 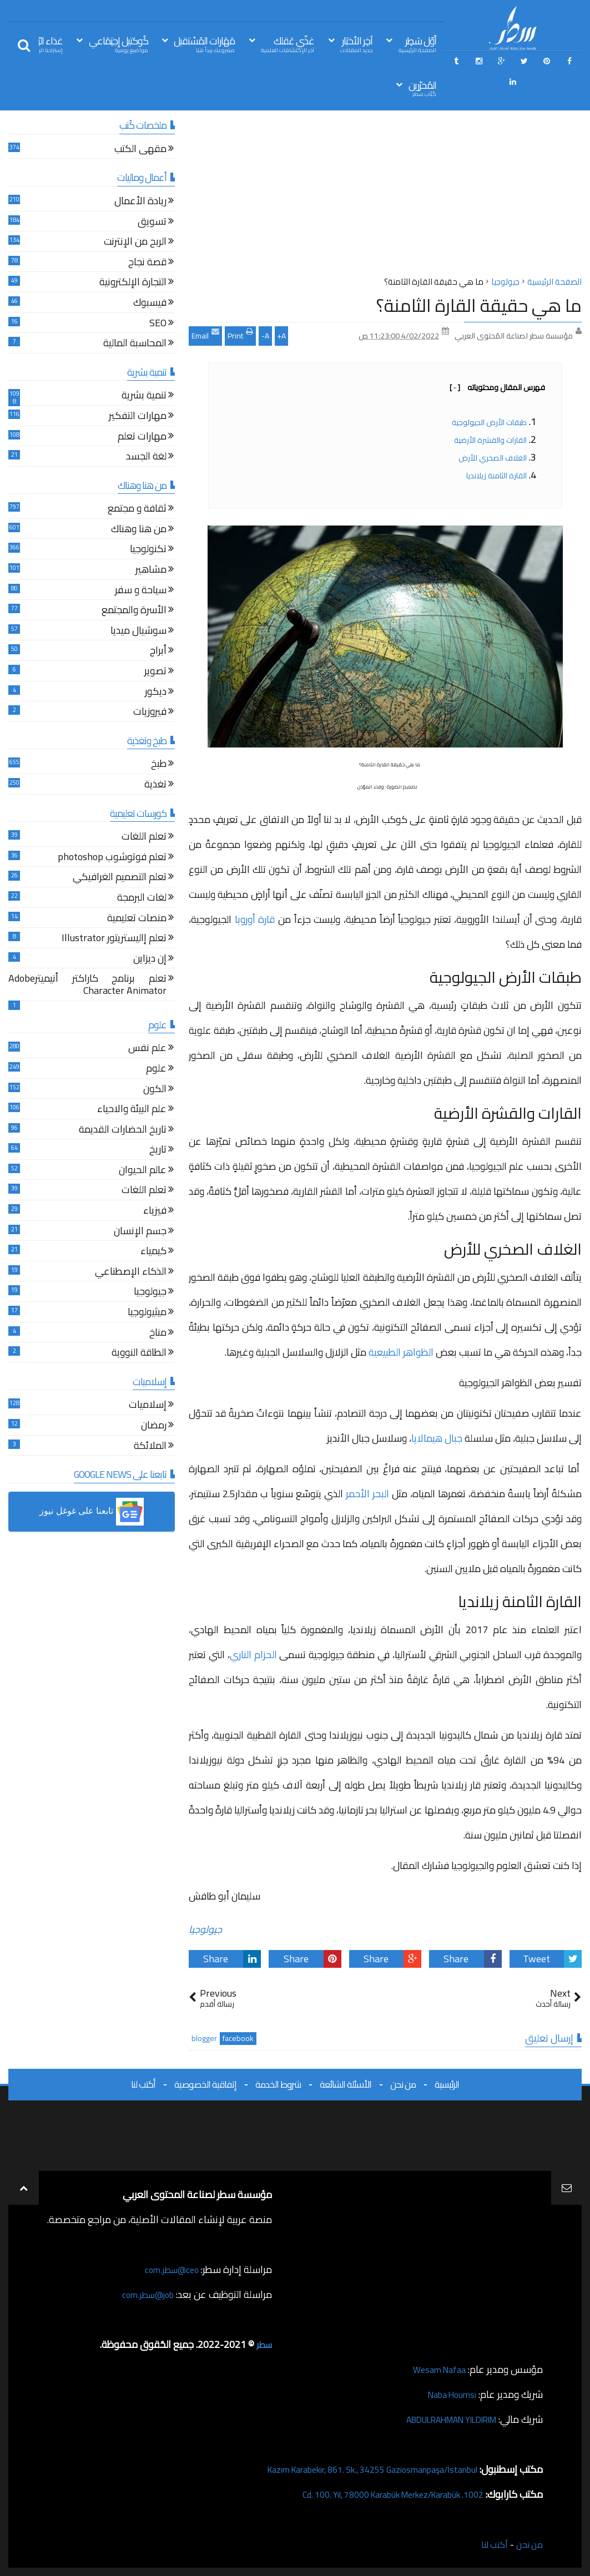 What do you see at coordinates (155, 785) in the screenshot?
I see `تغذية` at bounding box center [155, 785].